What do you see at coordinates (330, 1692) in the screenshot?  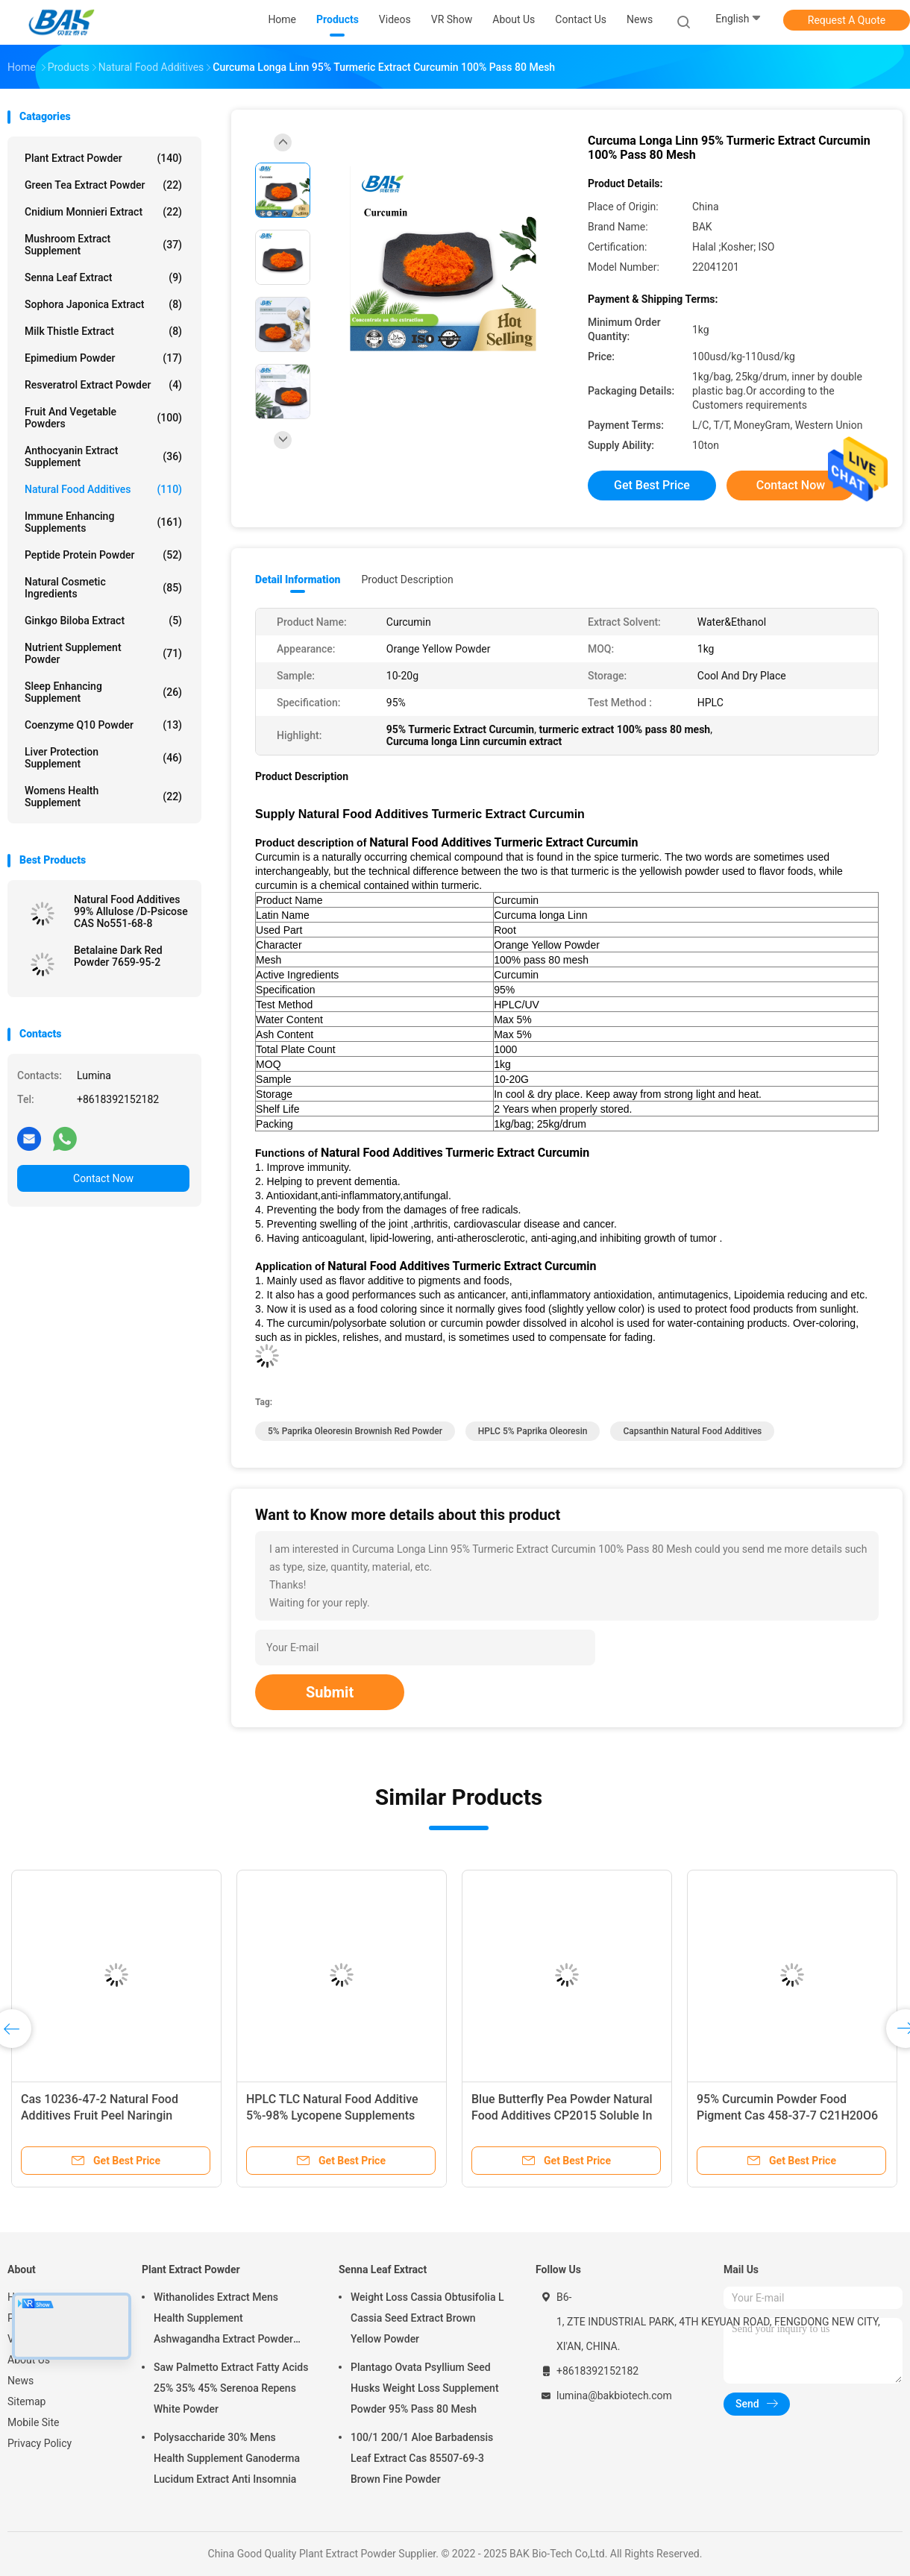 I see `Submit` at bounding box center [330, 1692].